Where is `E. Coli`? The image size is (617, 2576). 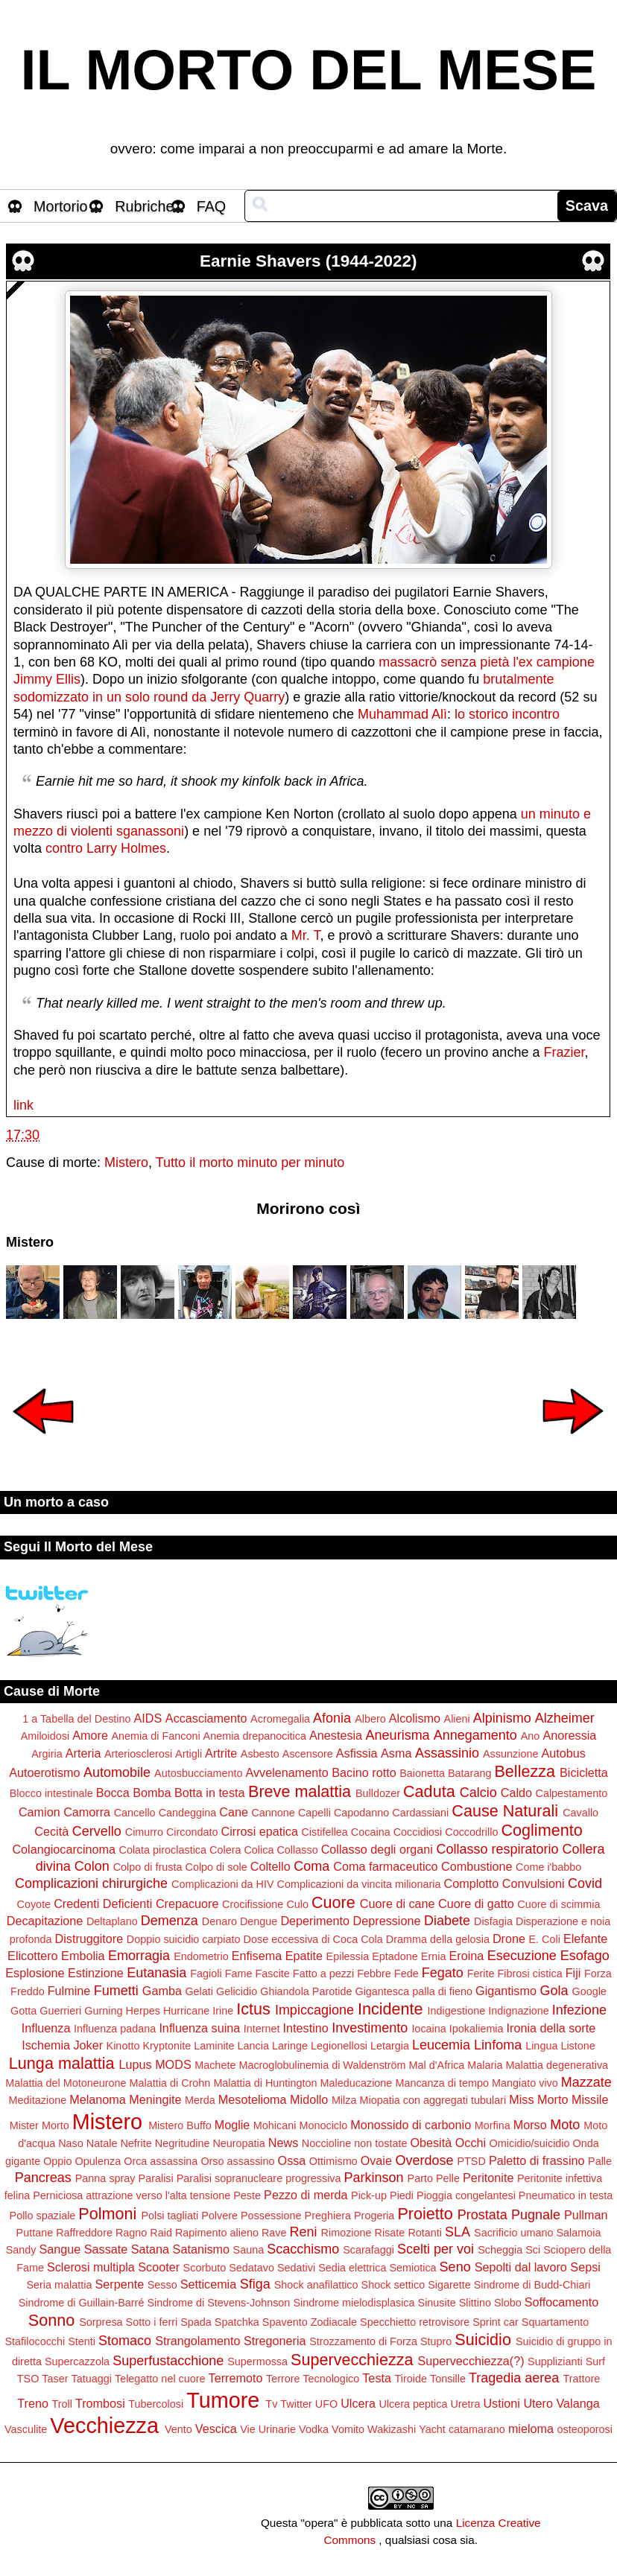 E. Coli is located at coordinates (544, 1939).